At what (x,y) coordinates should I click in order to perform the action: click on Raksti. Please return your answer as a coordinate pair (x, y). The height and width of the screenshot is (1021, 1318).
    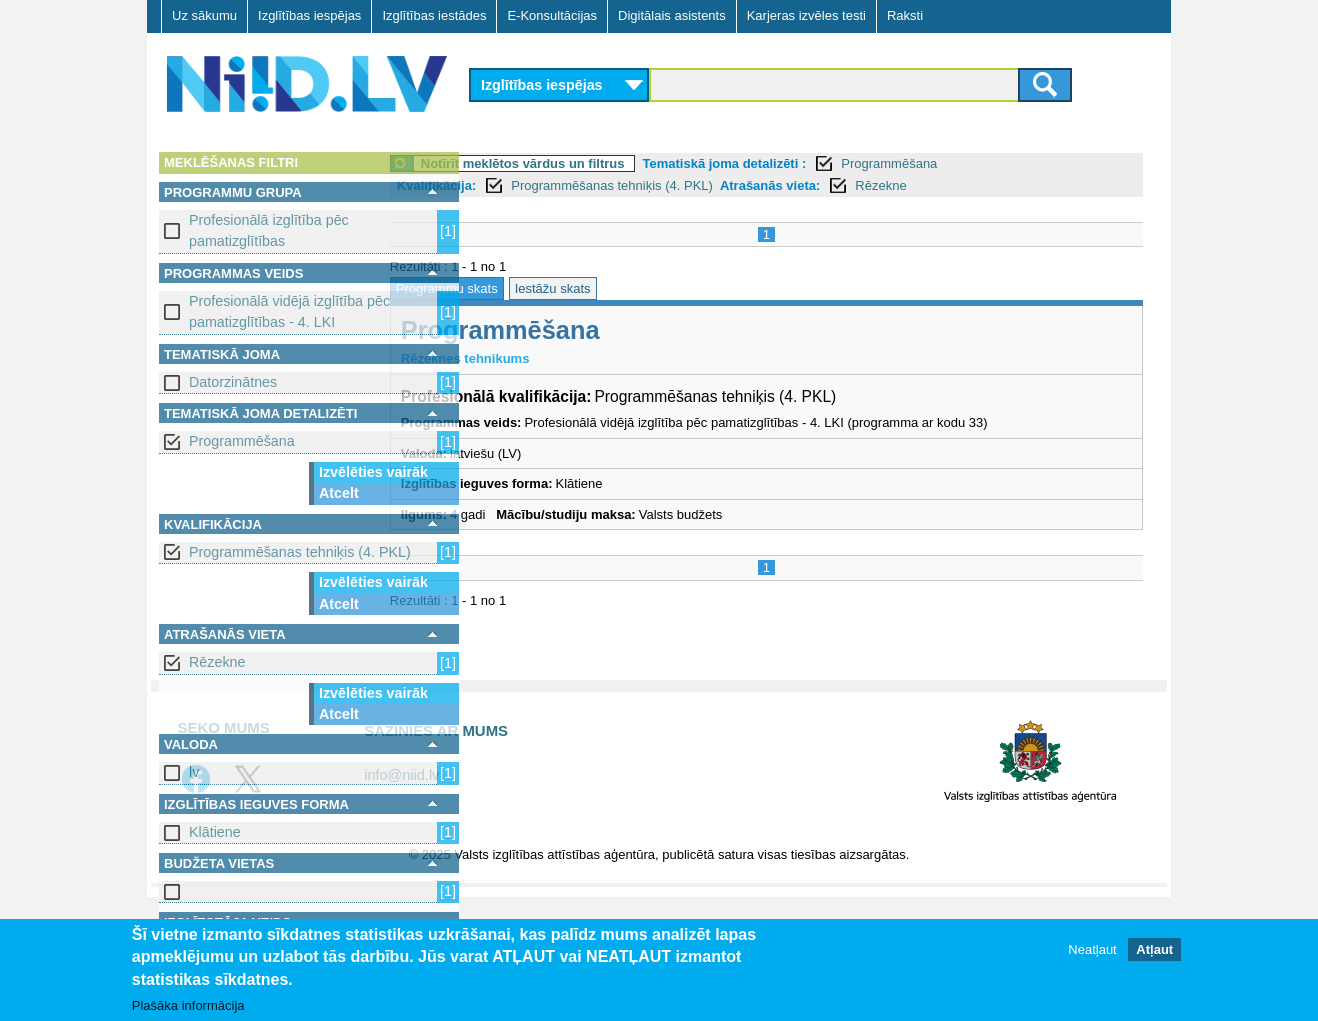
    Looking at the image, I should click on (905, 15).